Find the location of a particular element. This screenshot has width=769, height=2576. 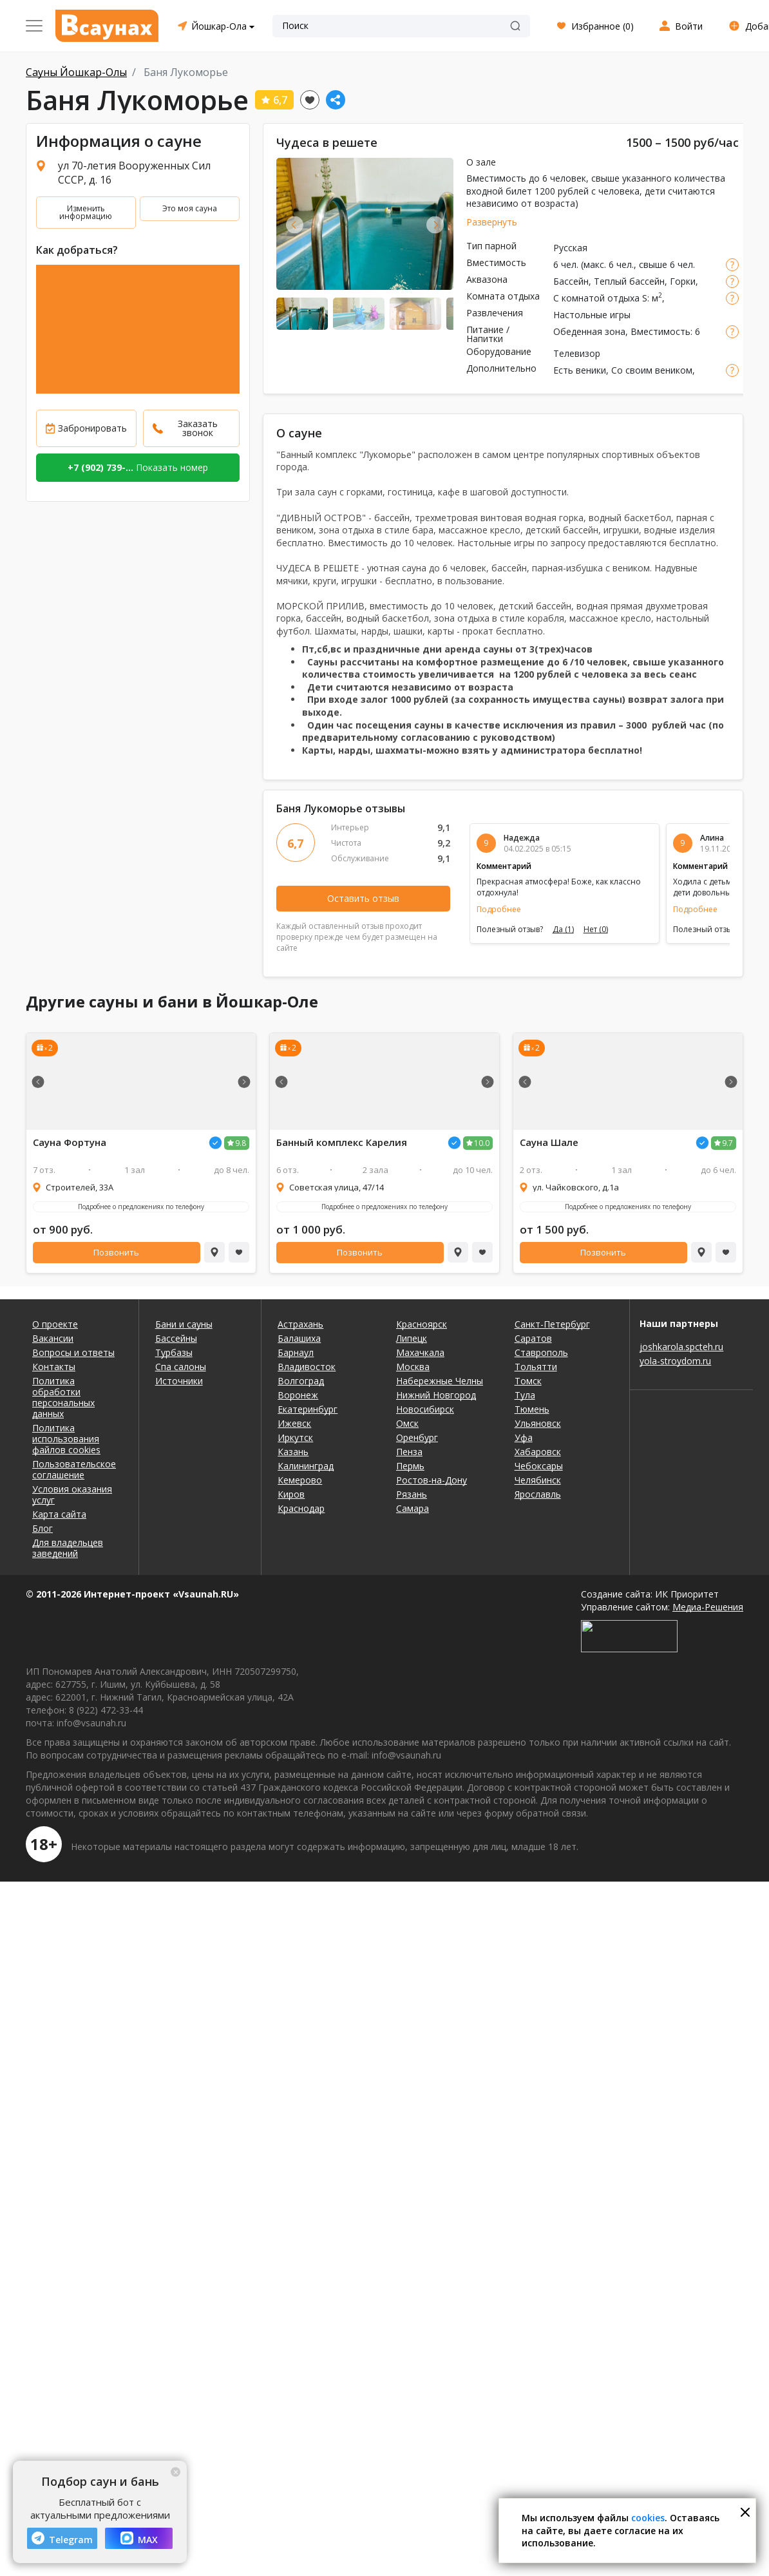

Краснодар is located at coordinates (301, 1508).